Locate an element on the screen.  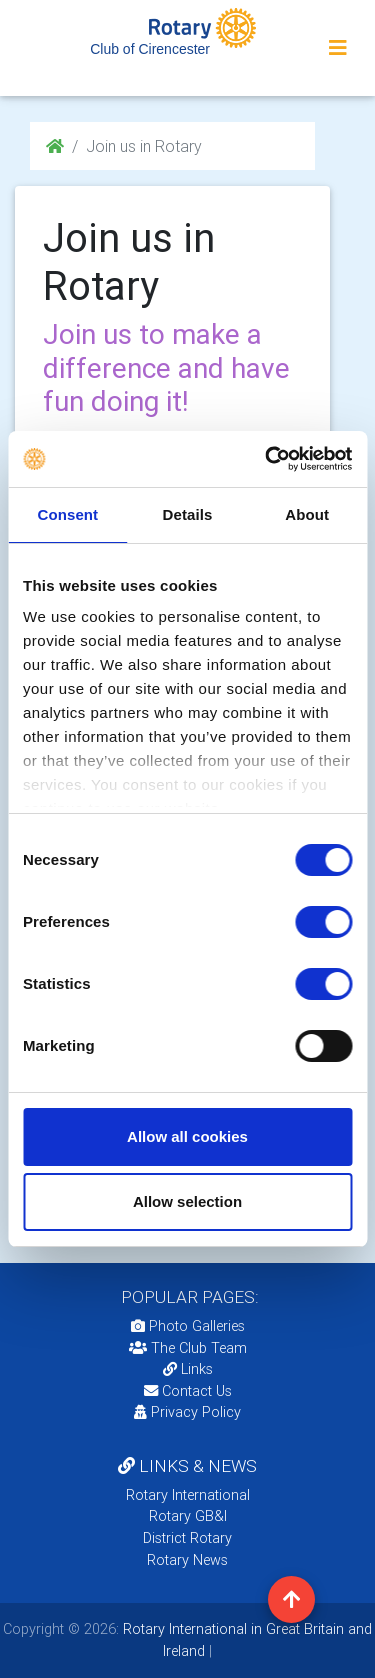
Details [tab] is located at coordinates (188, 514).